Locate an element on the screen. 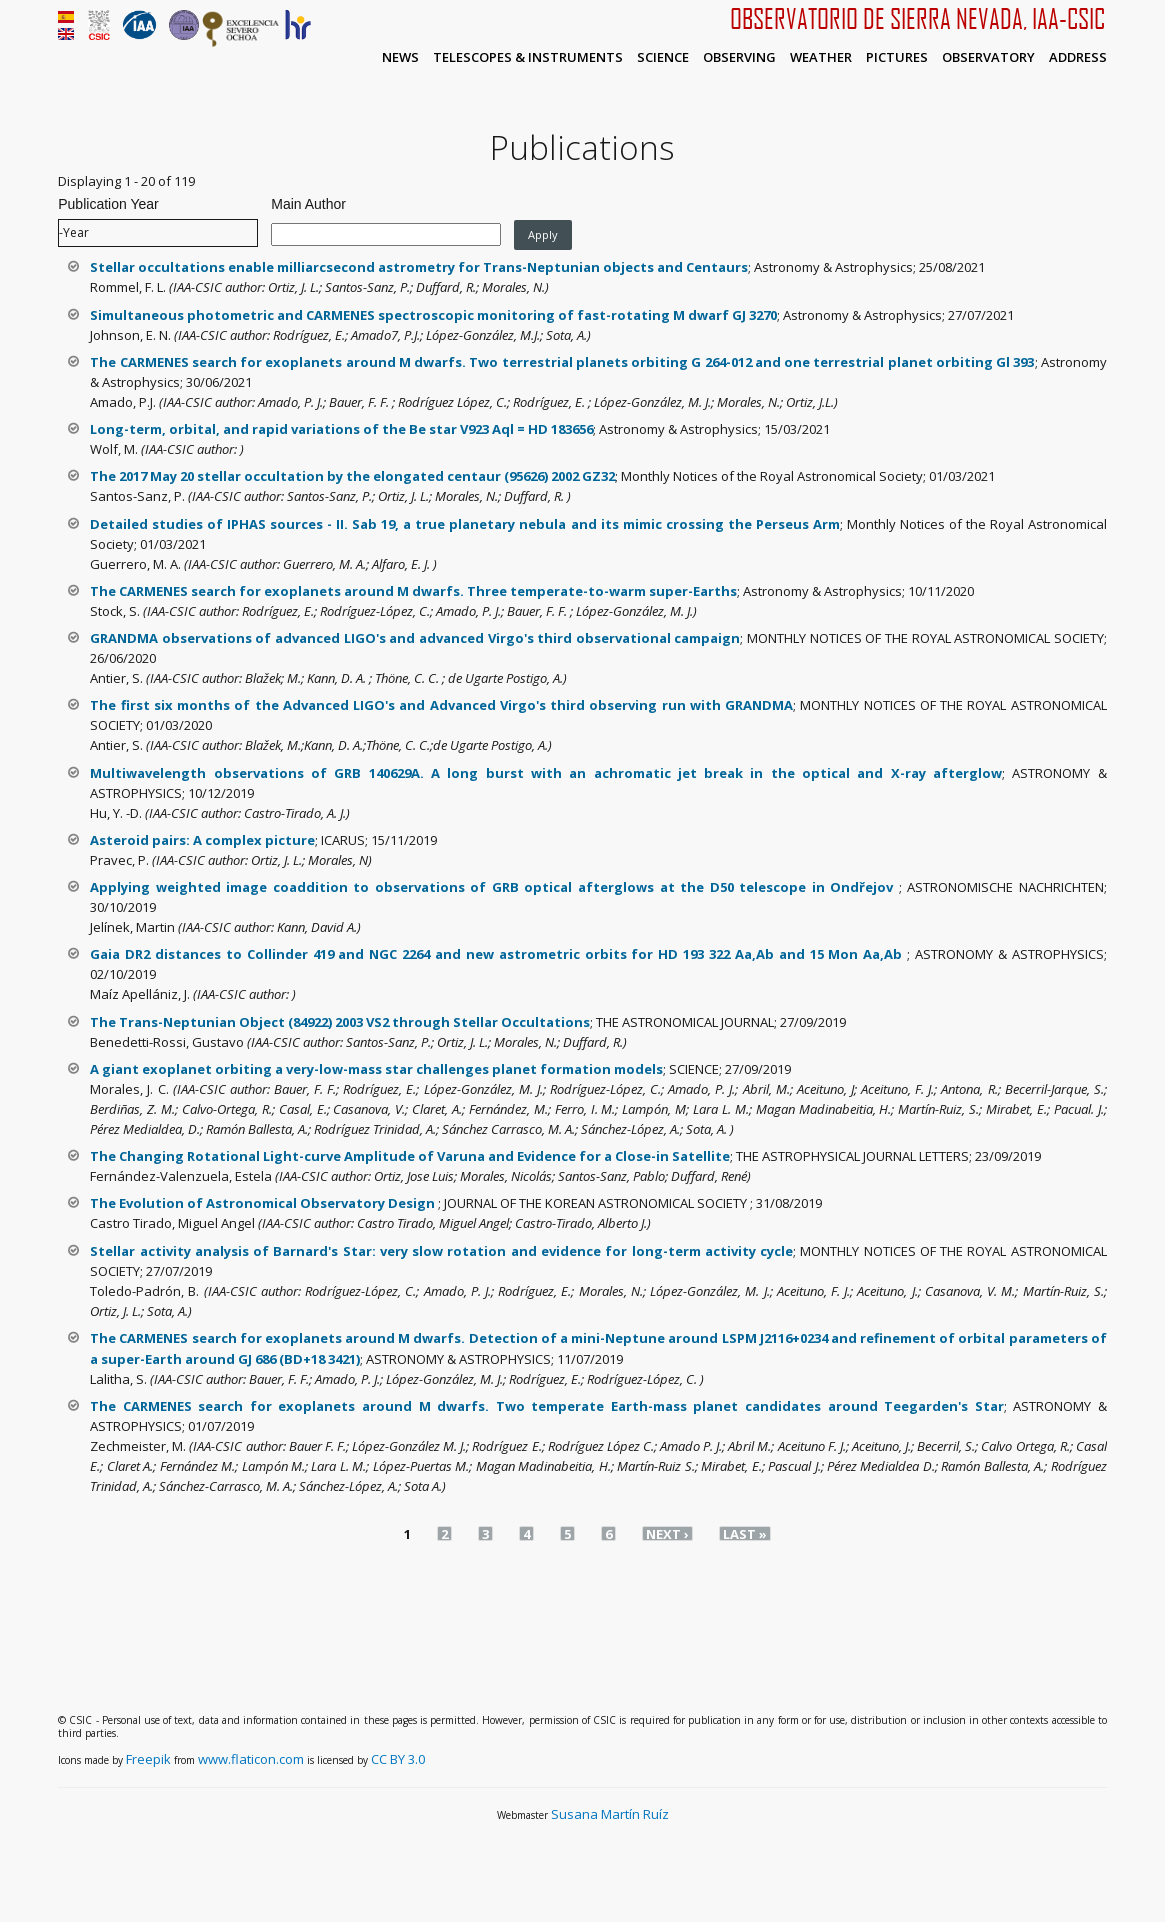 The width and height of the screenshot is (1165, 1922). last » is located at coordinates (745, 1533).